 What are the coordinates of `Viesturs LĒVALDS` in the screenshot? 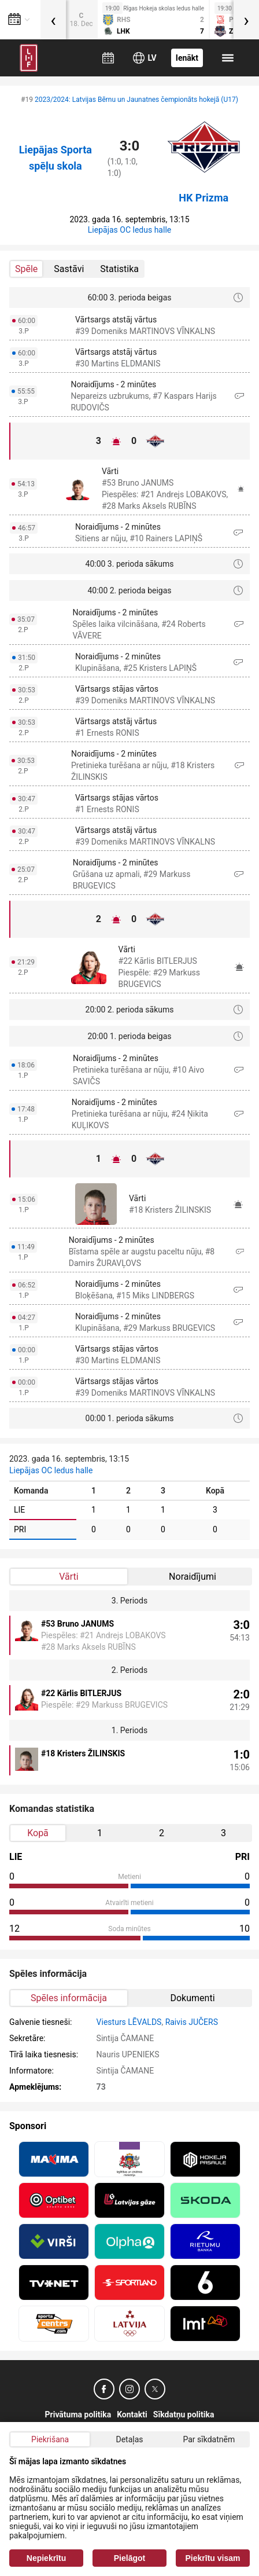 It's located at (129, 2022).